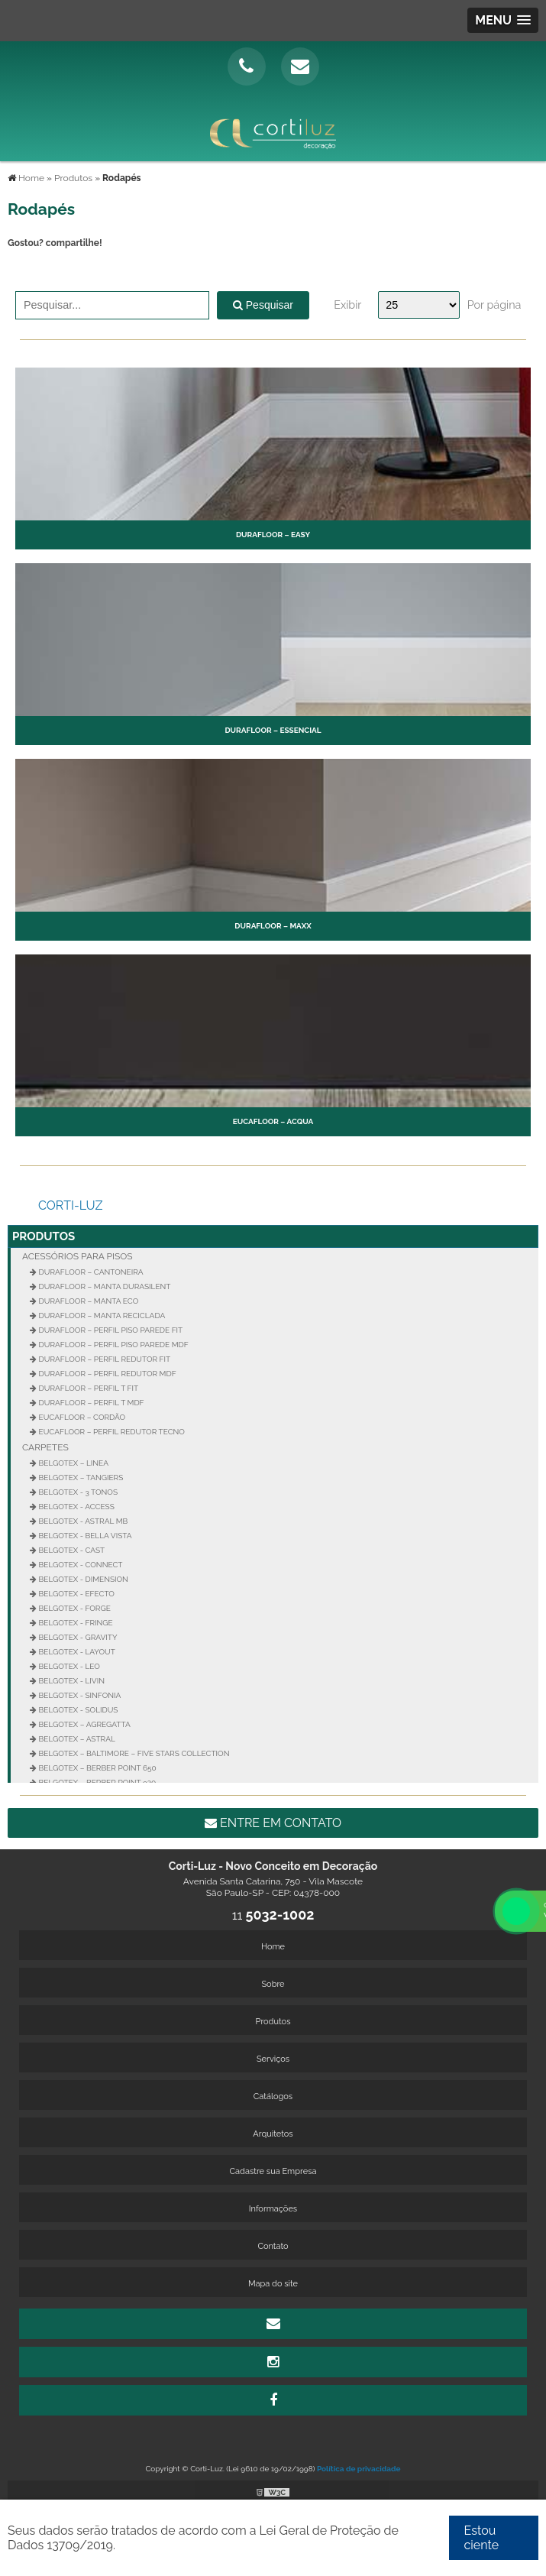 The height and width of the screenshot is (2576, 546). I want to click on Belgotex – Berber Point 920, so click(96, 1782).